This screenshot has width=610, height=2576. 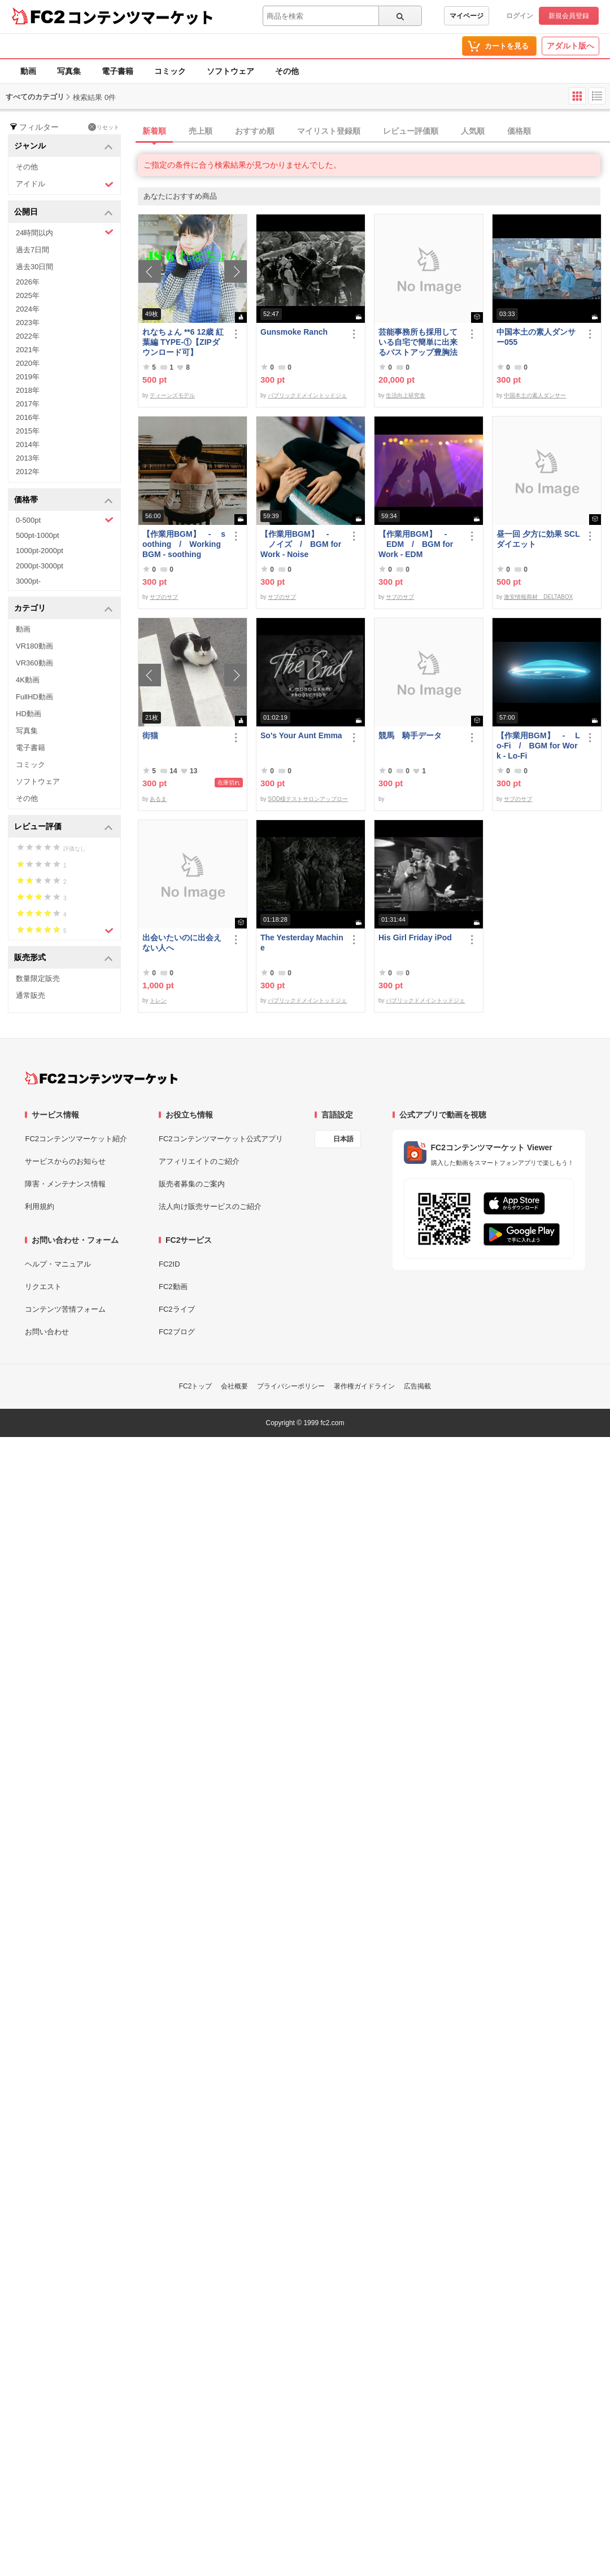 What do you see at coordinates (535, 395) in the screenshot?
I see `中国本土の素人ダンサー` at bounding box center [535, 395].